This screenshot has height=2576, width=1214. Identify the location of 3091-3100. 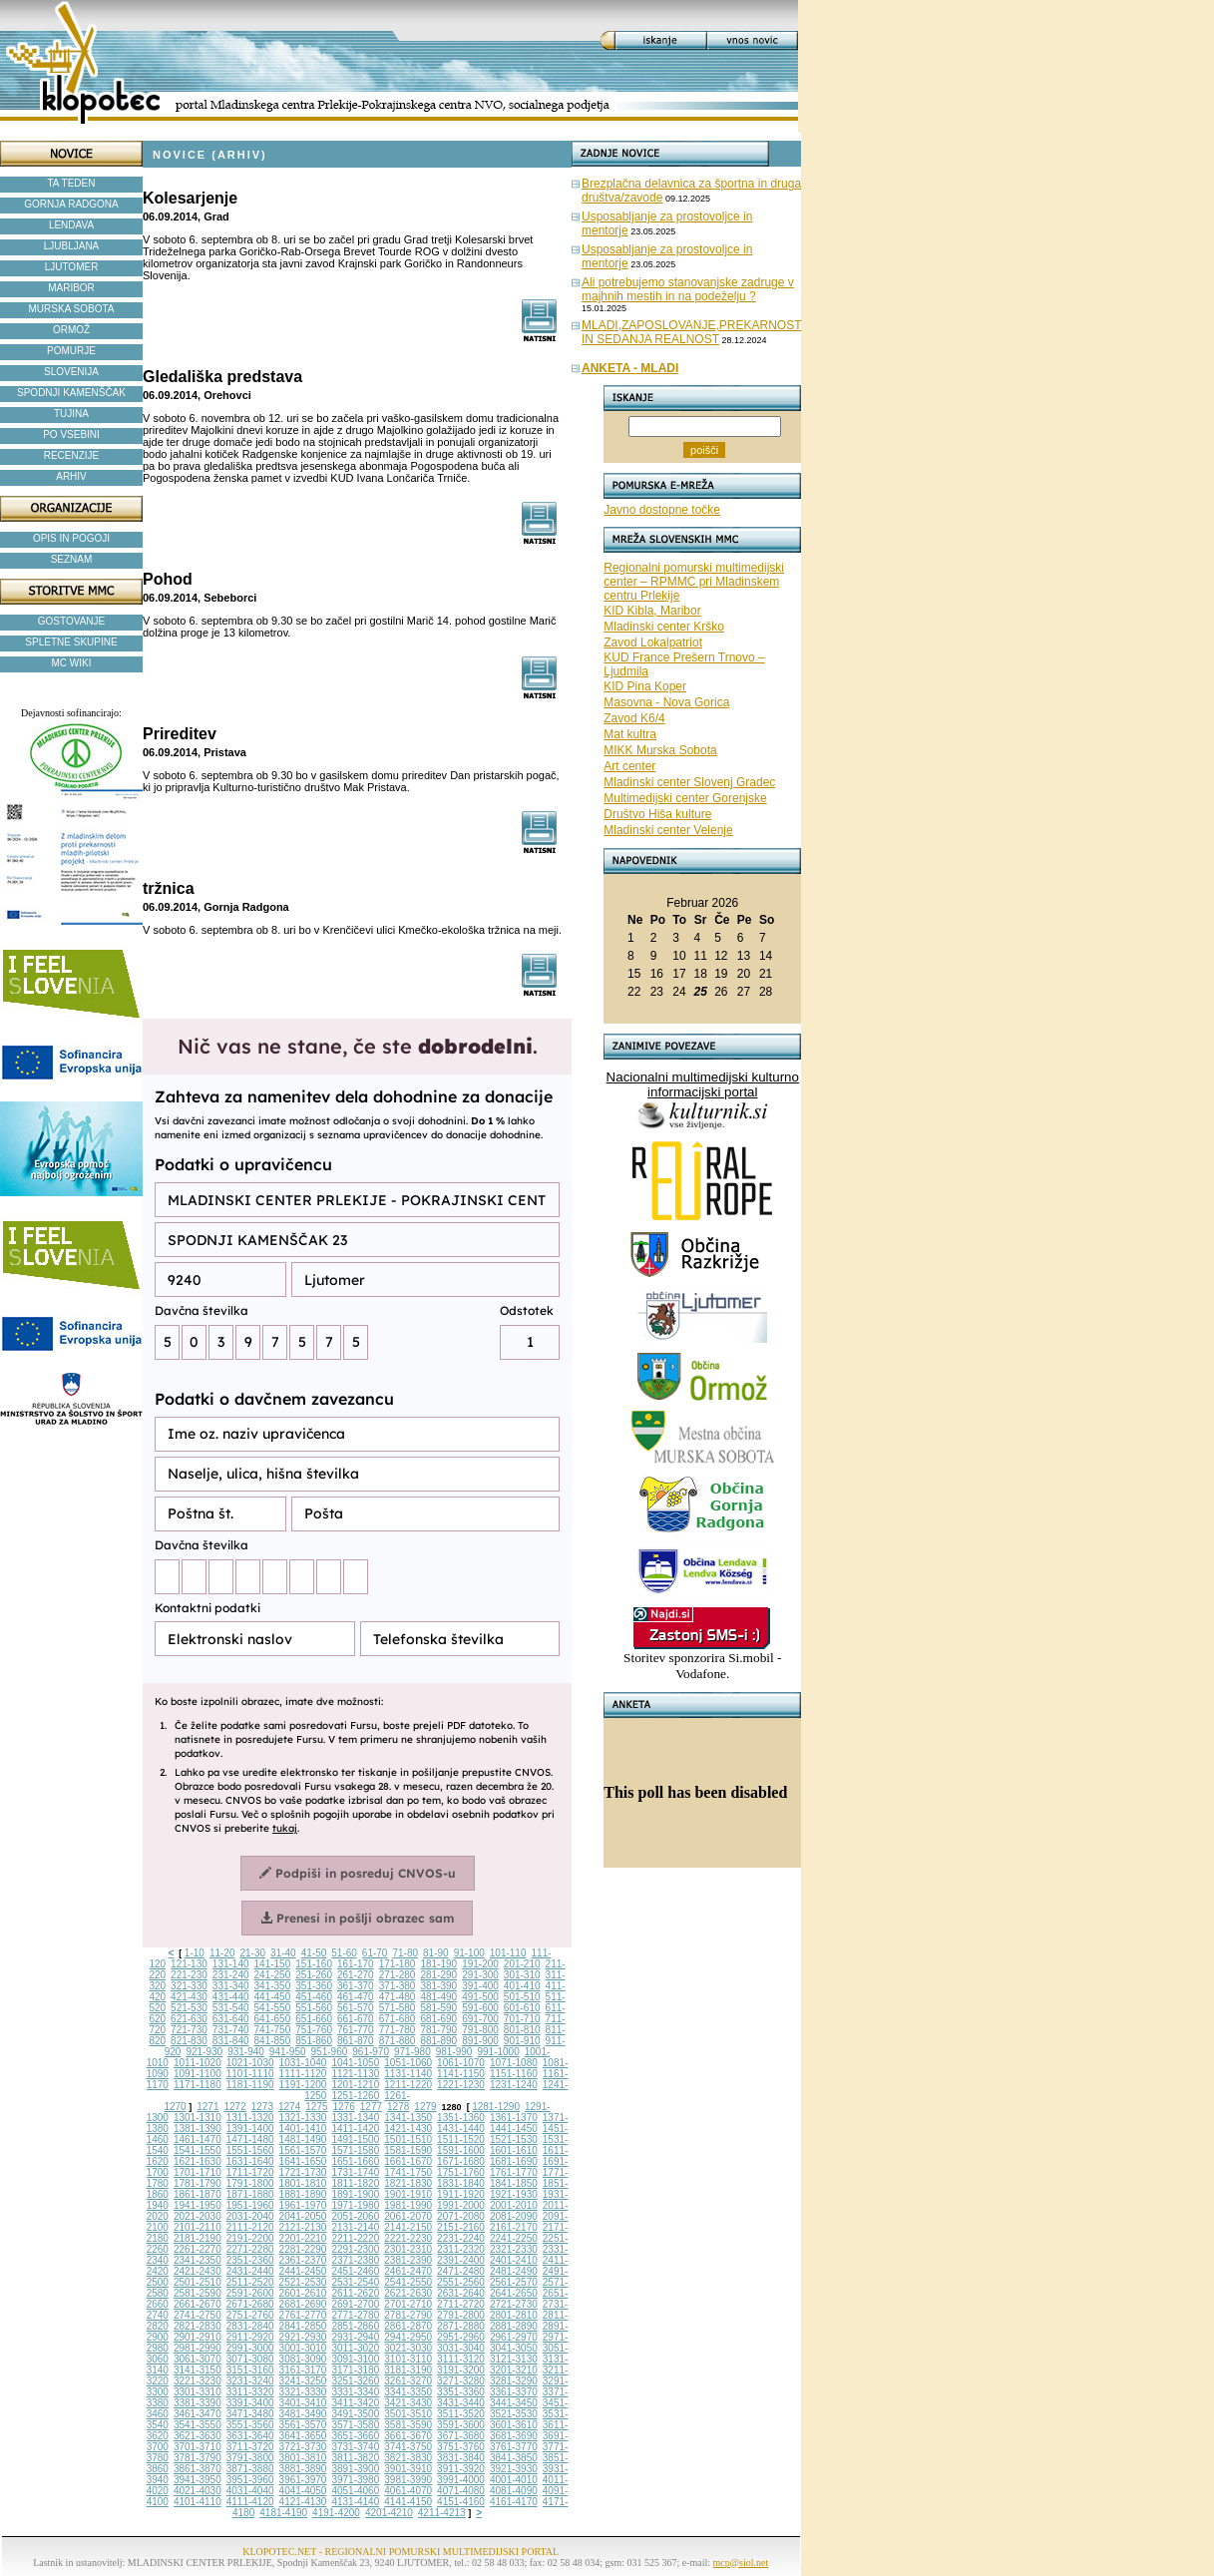
(355, 2359).